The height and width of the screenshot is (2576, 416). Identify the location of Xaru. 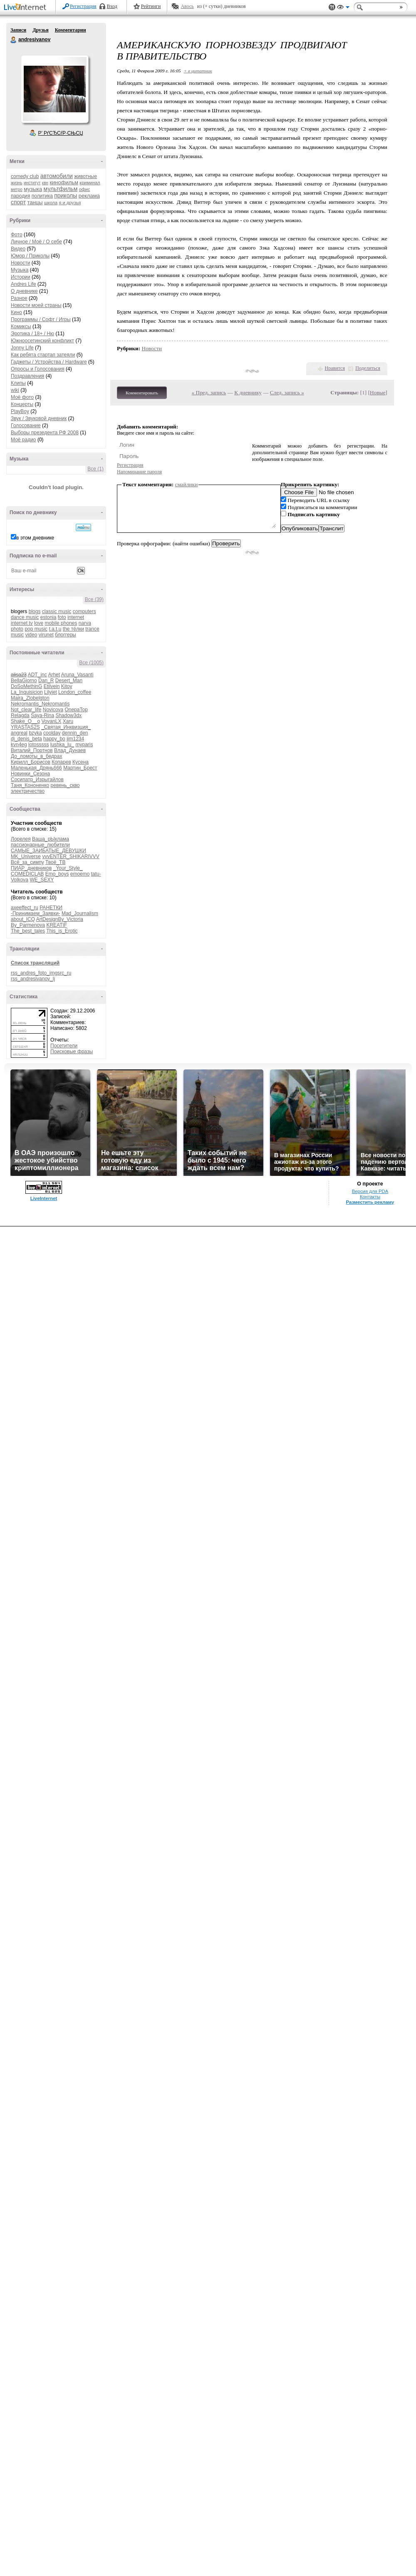
(68, 721).